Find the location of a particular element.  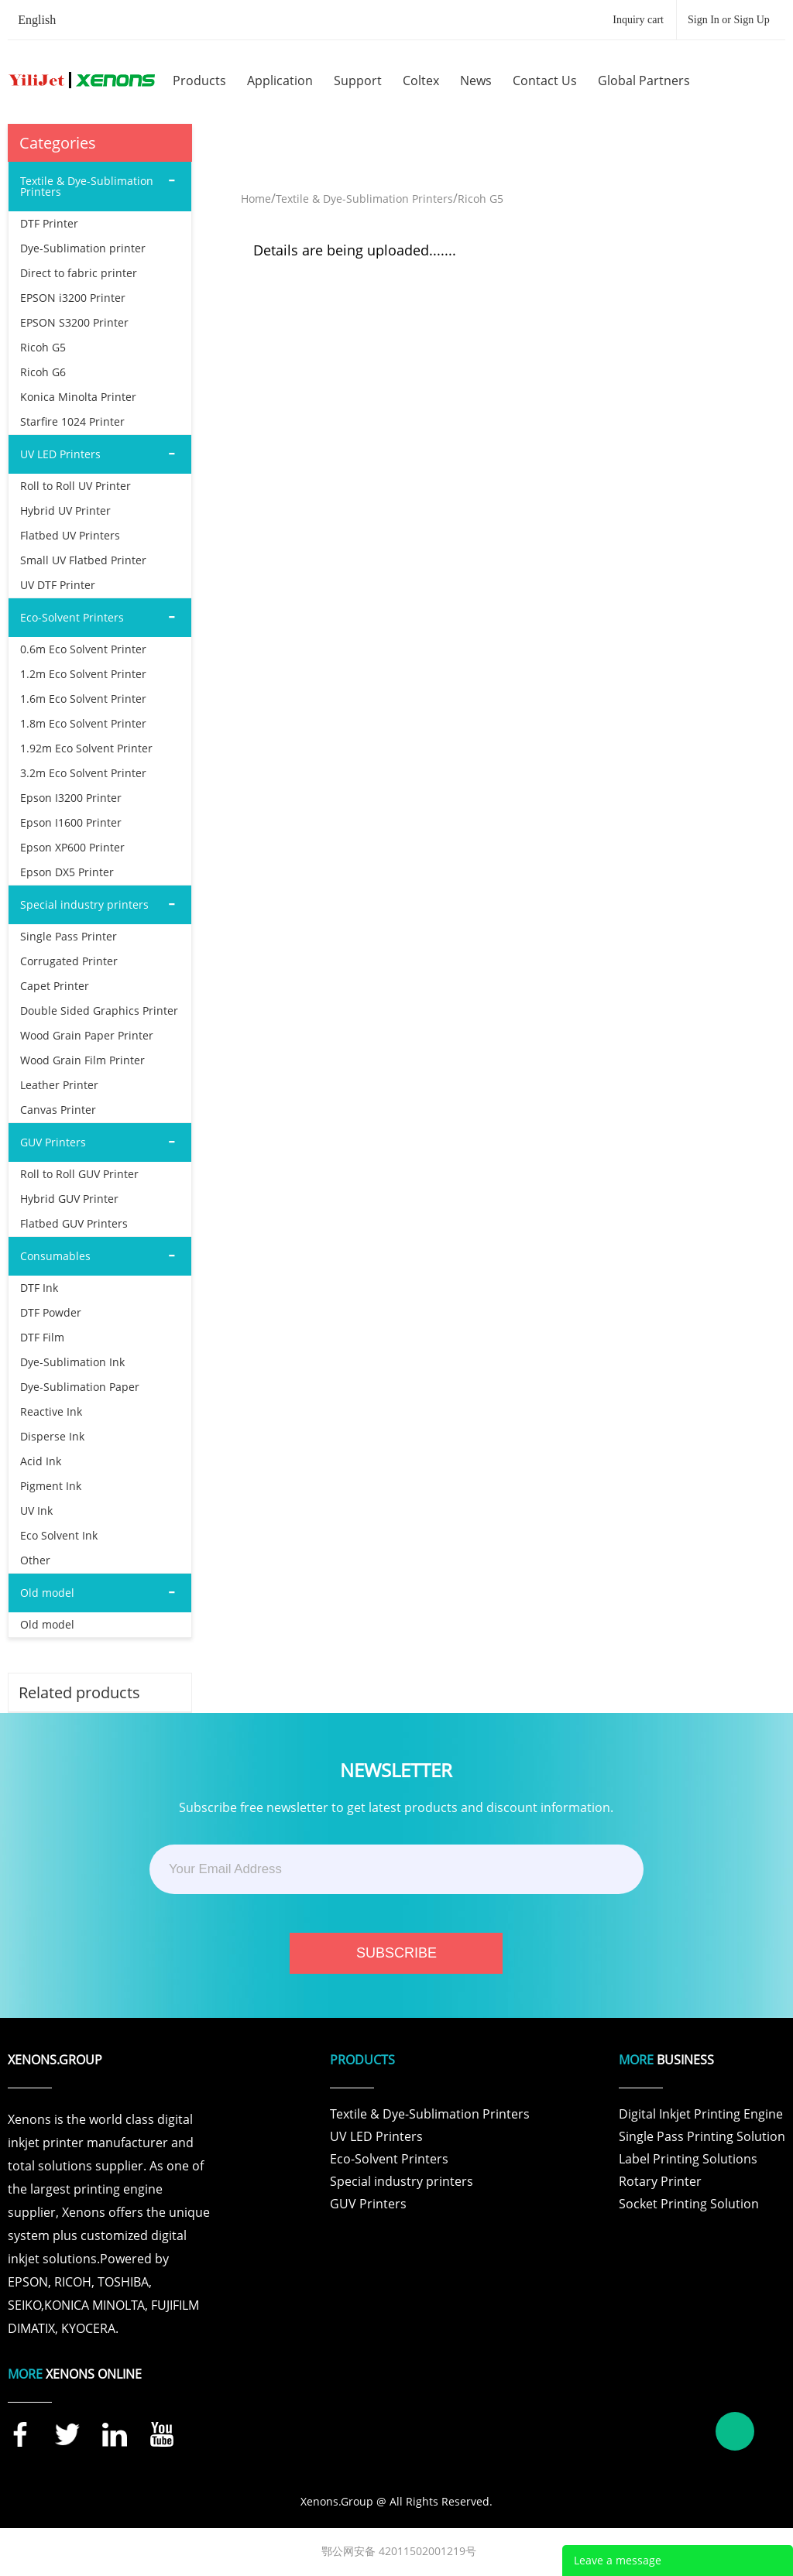

Other is located at coordinates (35, 1560).